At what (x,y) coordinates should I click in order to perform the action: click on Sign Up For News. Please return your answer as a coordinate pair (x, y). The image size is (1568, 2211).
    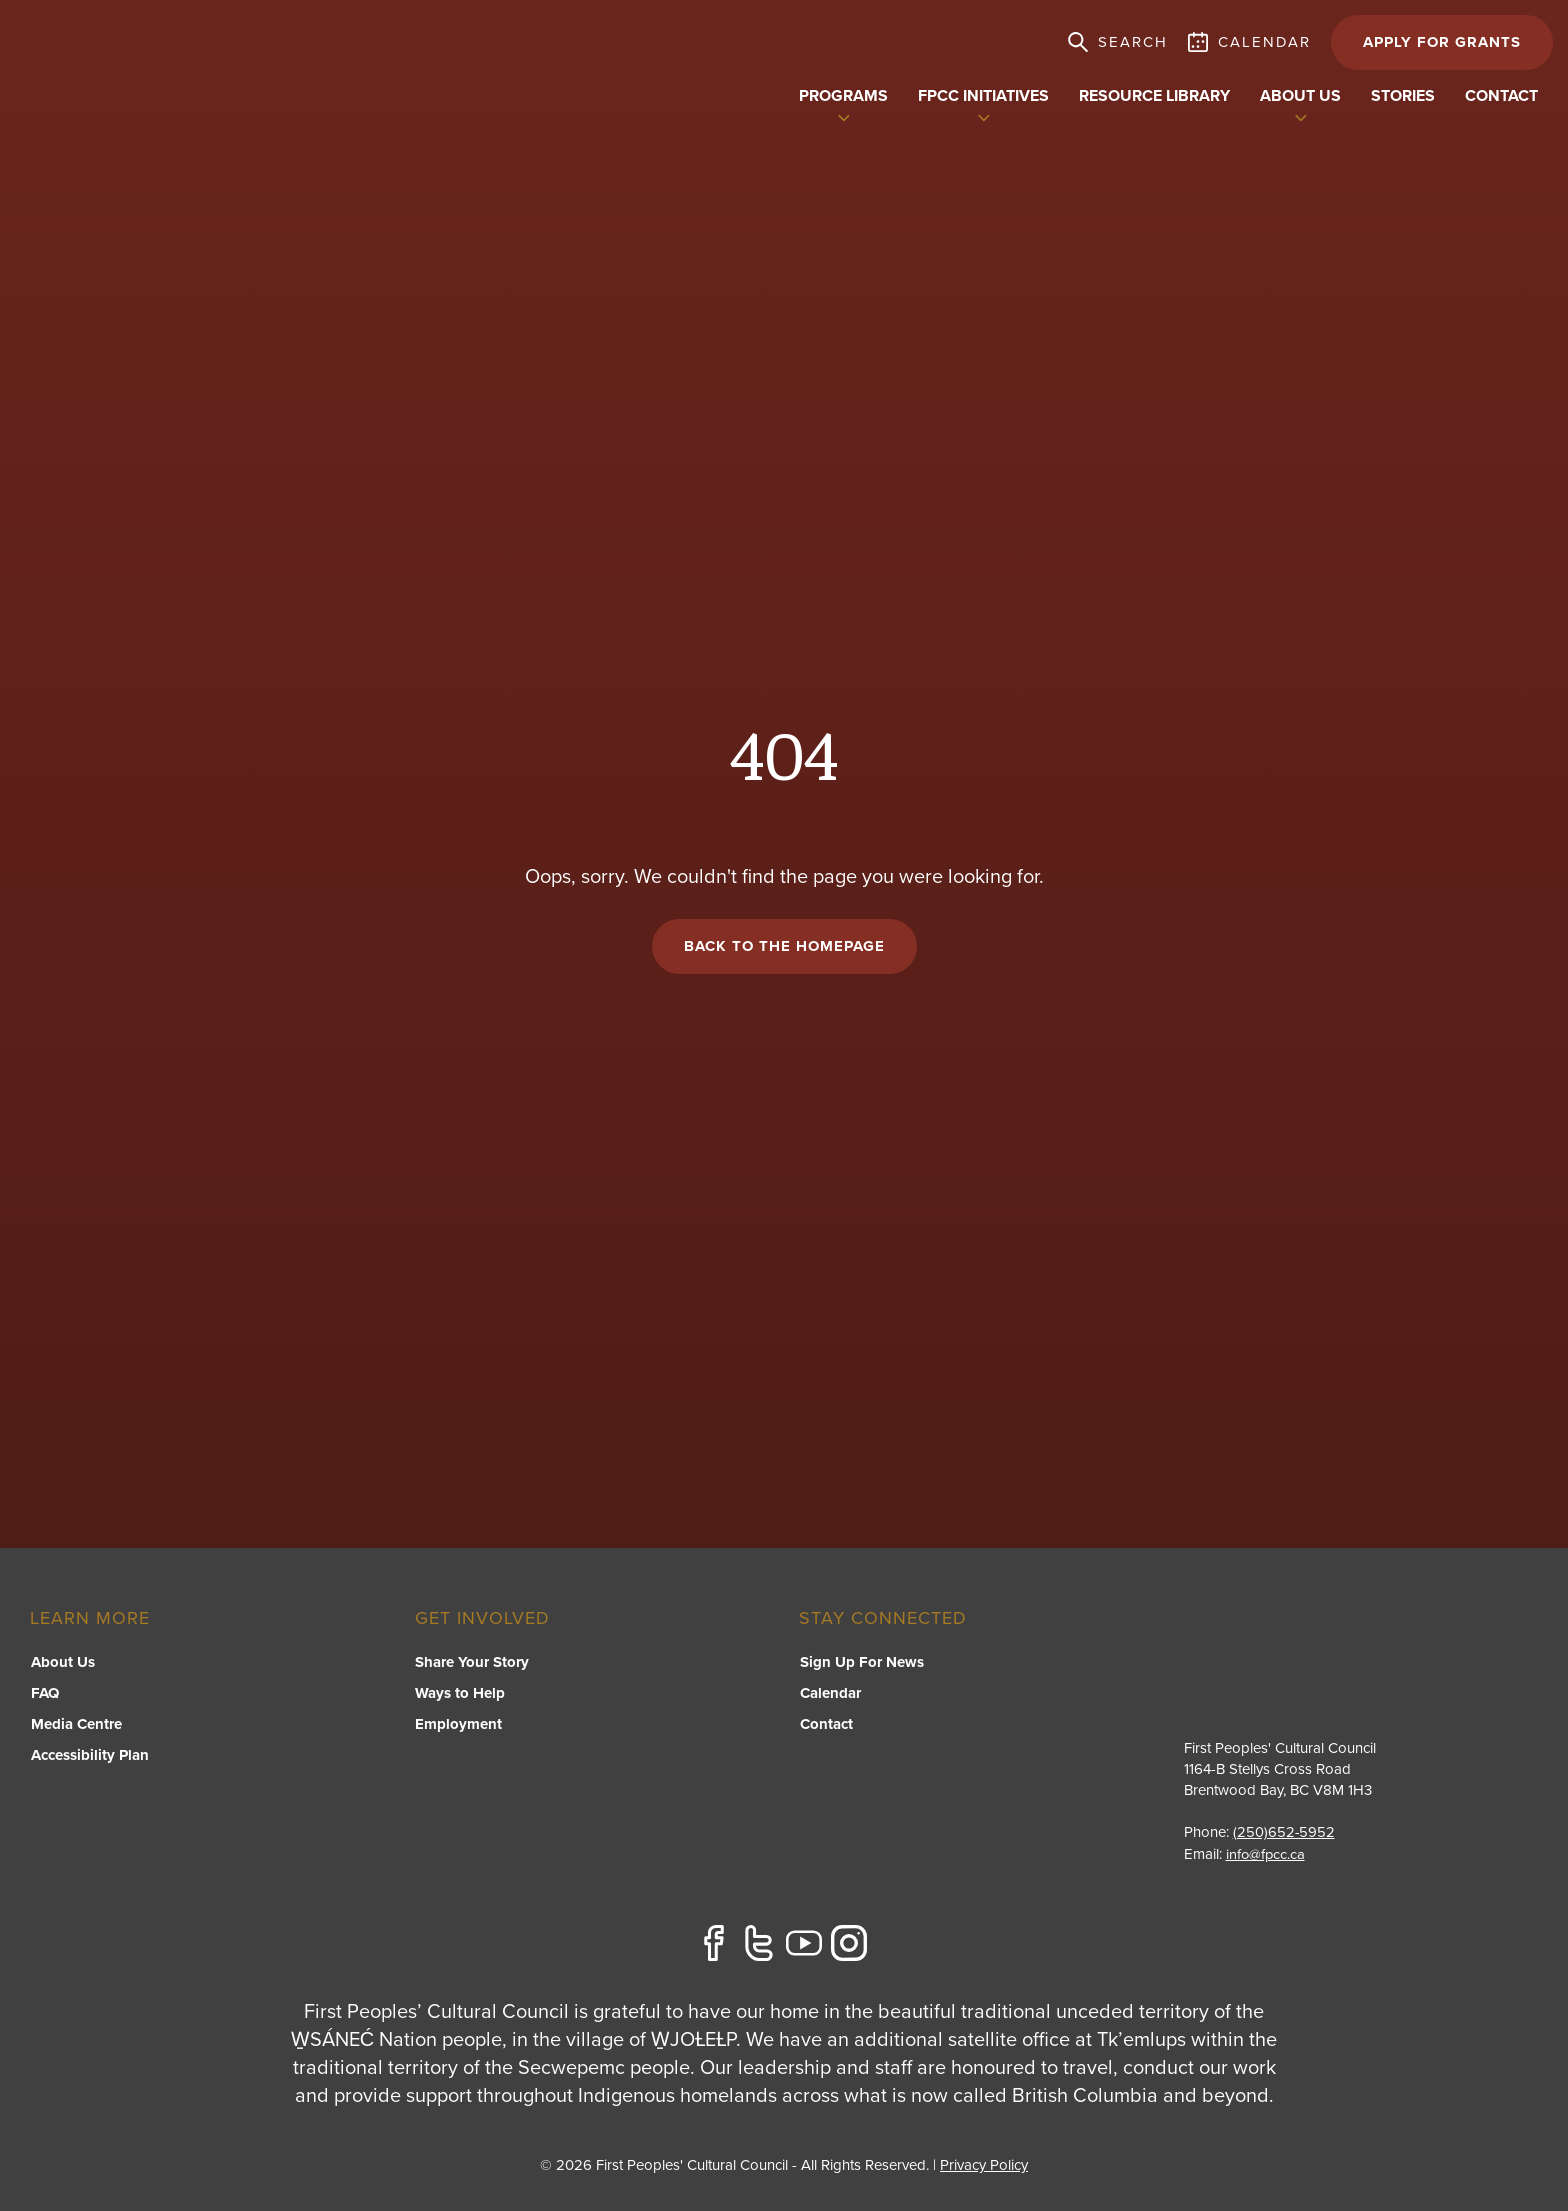
    Looking at the image, I should click on (861, 1665).